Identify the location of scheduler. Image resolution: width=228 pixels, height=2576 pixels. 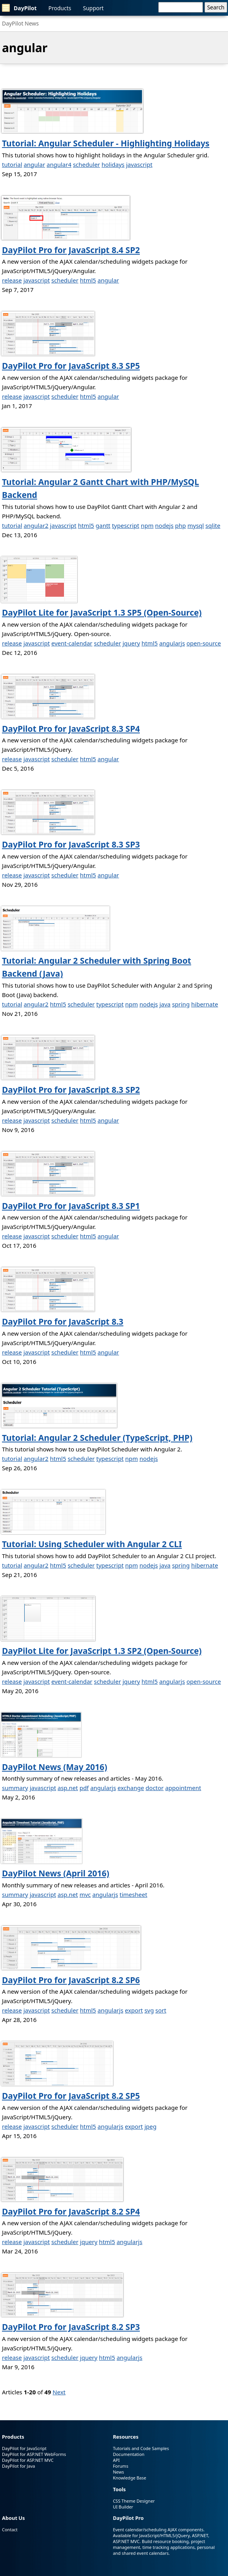
(86, 164).